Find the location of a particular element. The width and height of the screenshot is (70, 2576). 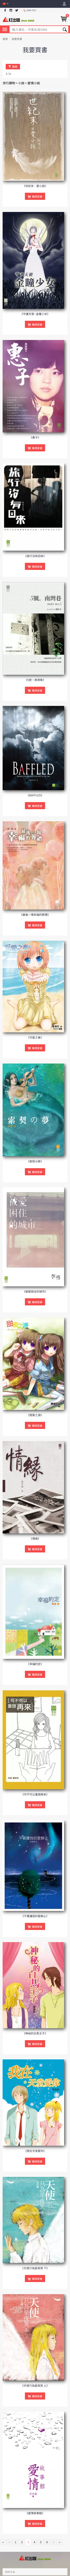

《幸福約定》 is located at coordinates (35, 1664).